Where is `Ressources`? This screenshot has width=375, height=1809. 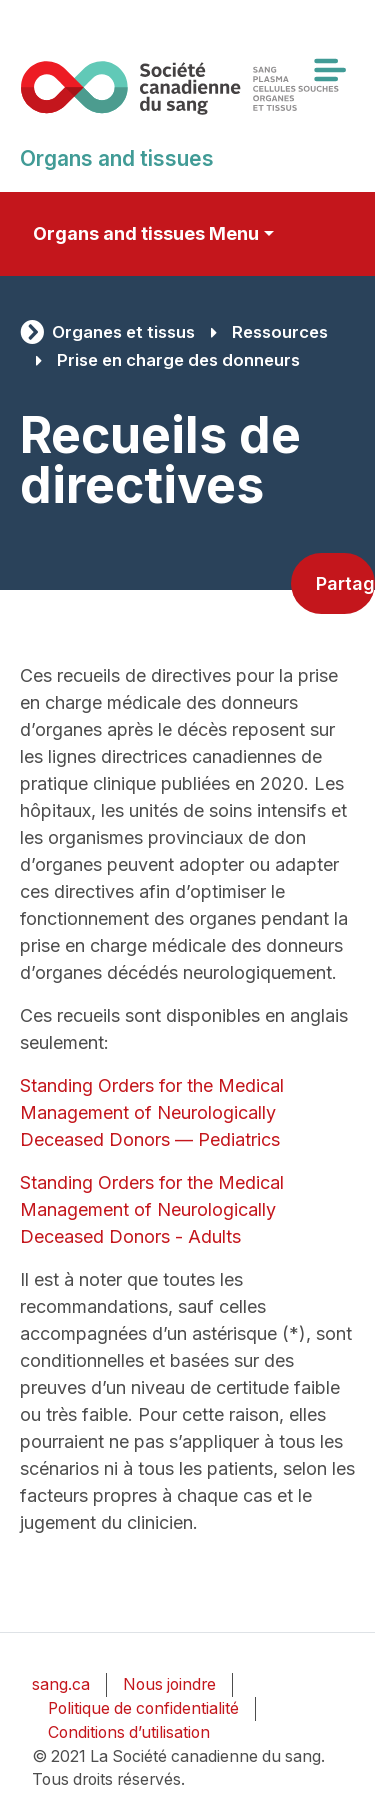 Ressources is located at coordinates (280, 332).